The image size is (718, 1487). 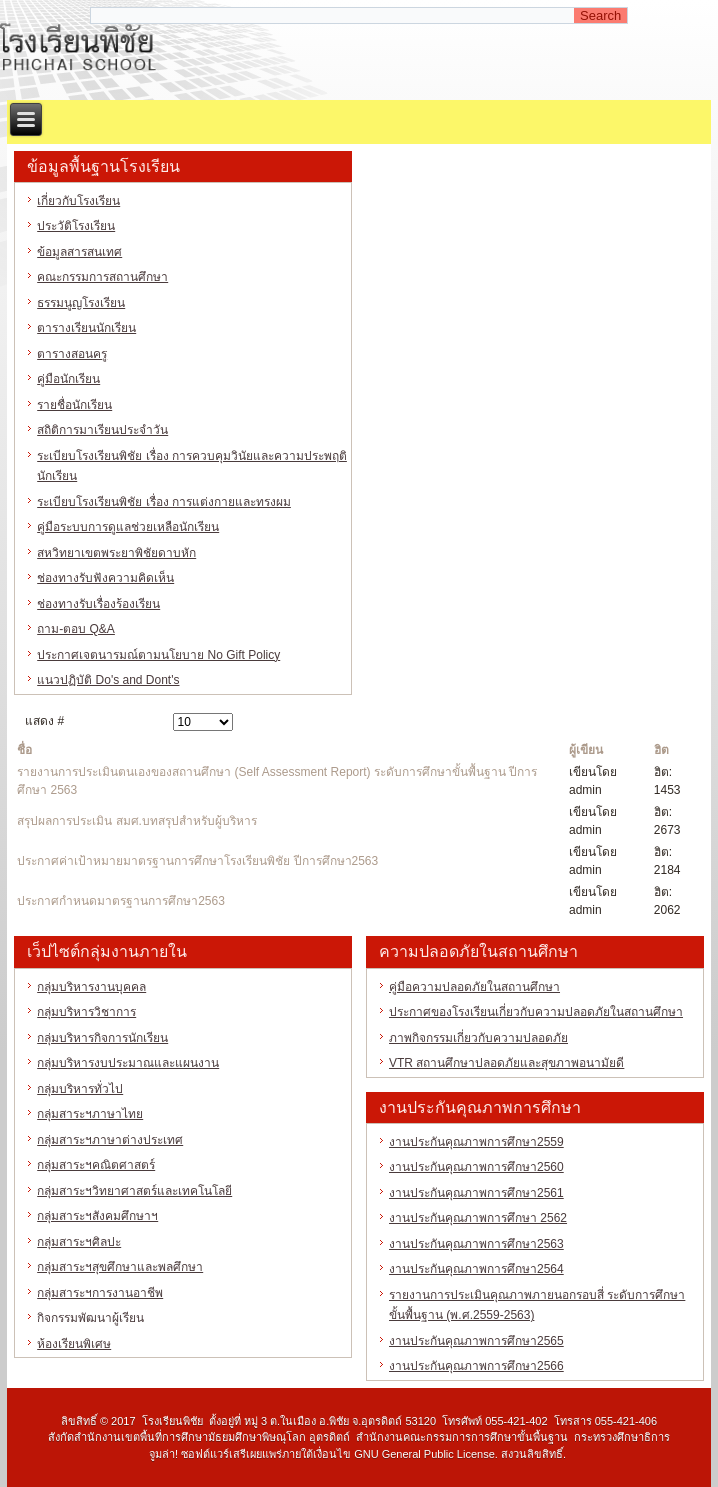 I want to click on เกี่ยวกับโรงเรียน, so click(x=78, y=201).